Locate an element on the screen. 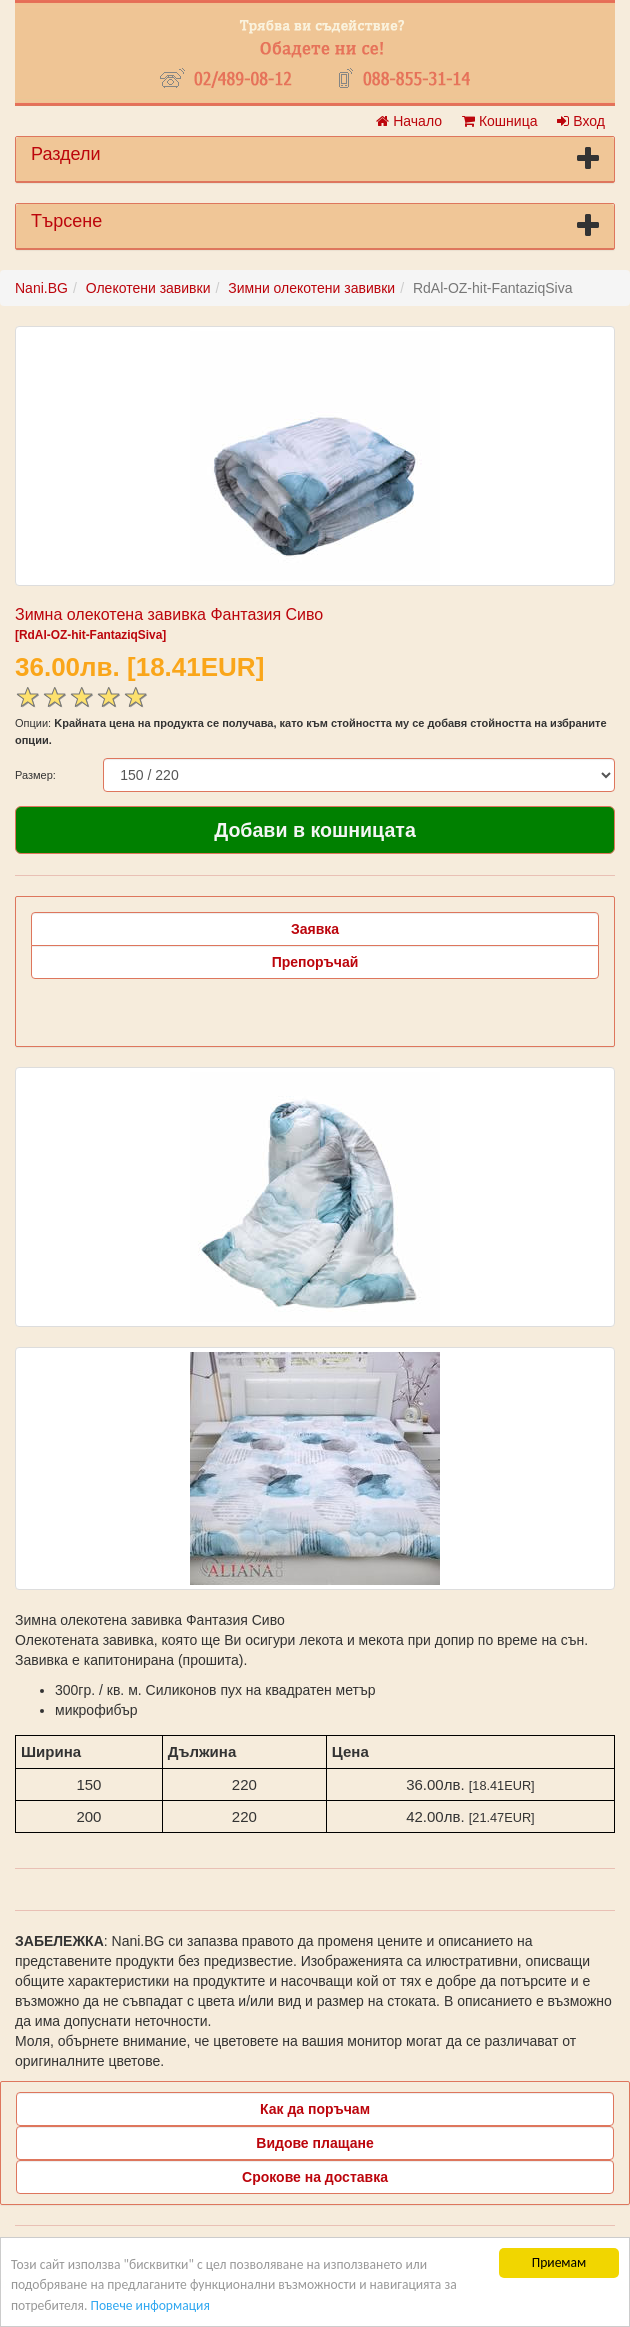 This screenshot has height=2327, width=630. Как да поръчам is located at coordinates (315, 2109).